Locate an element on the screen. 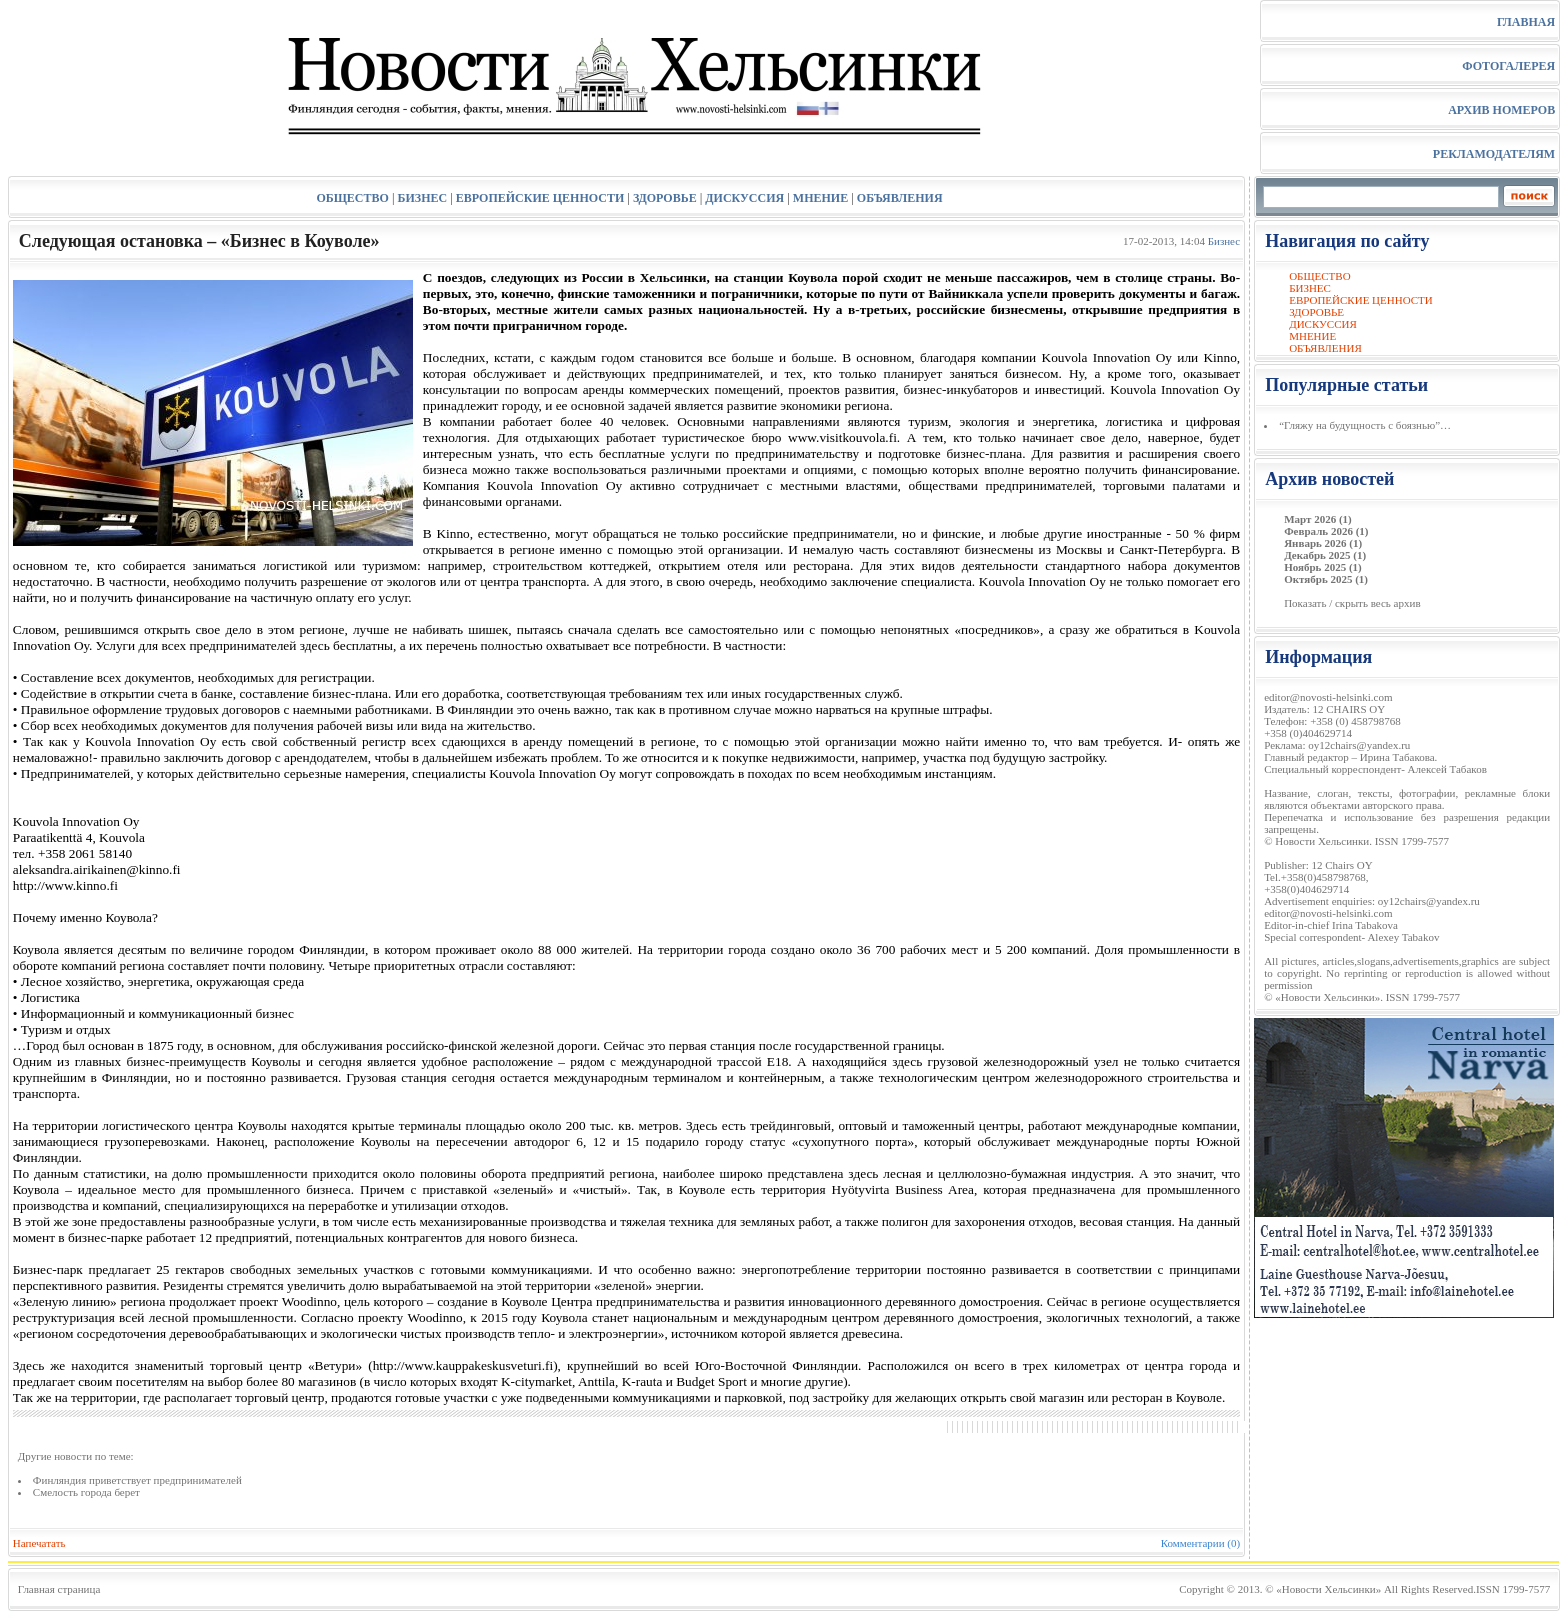 This screenshot has height=1618, width=1568. “Гляжу на будущность с боязнью”… is located at coordinates (1365, 425).